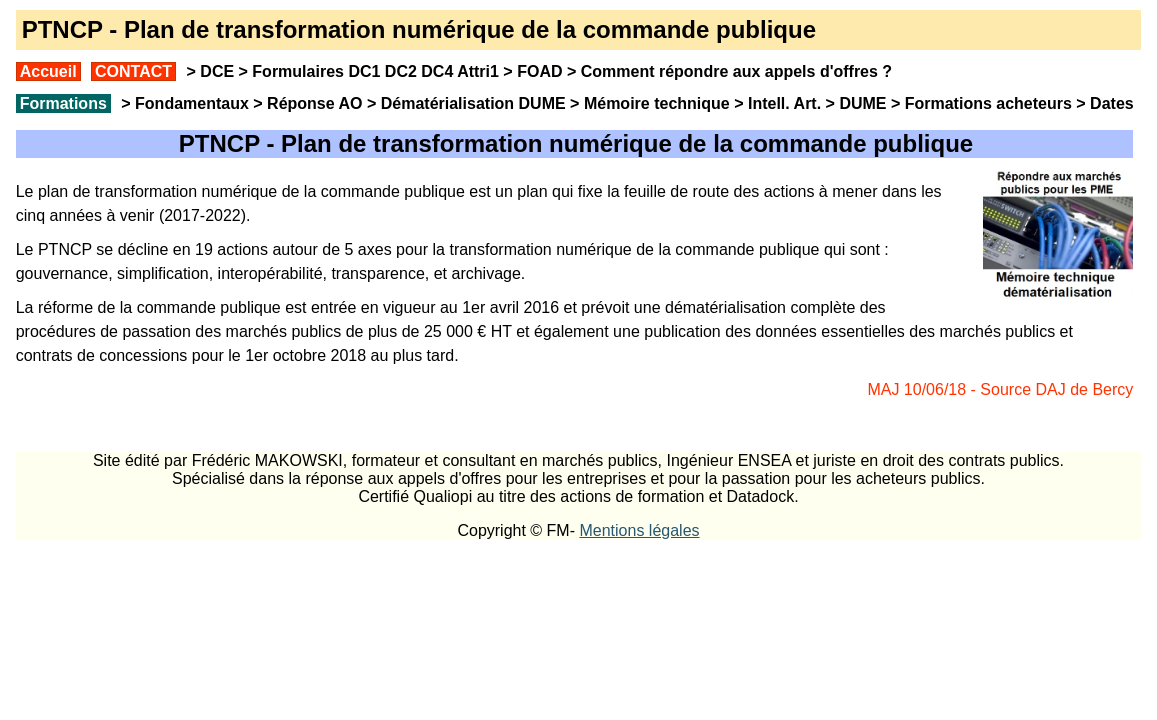 This screenshot has height=720, width=1157. I want to click on Accueil, so click(48, 71).